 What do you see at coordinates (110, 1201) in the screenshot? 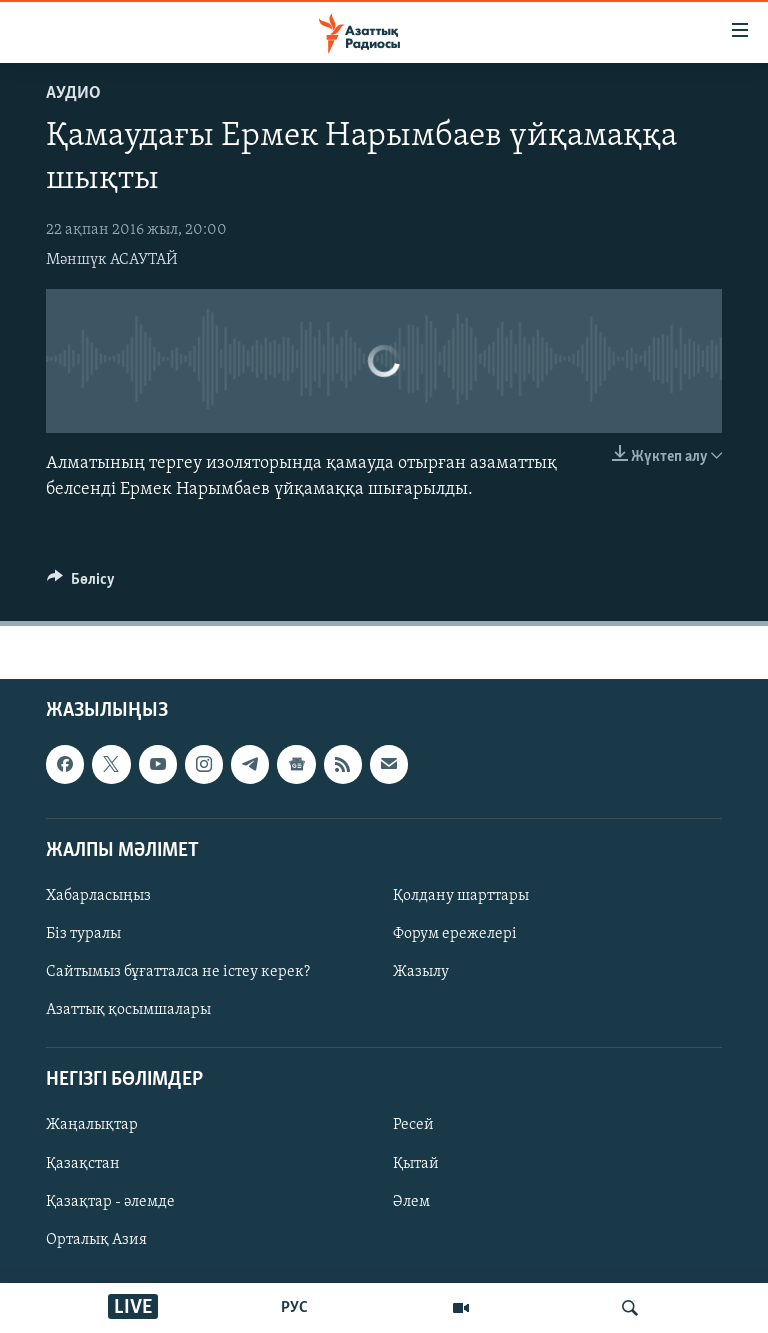
I see `Қазақтар - әлемде` at bounding box center [110, 1201].